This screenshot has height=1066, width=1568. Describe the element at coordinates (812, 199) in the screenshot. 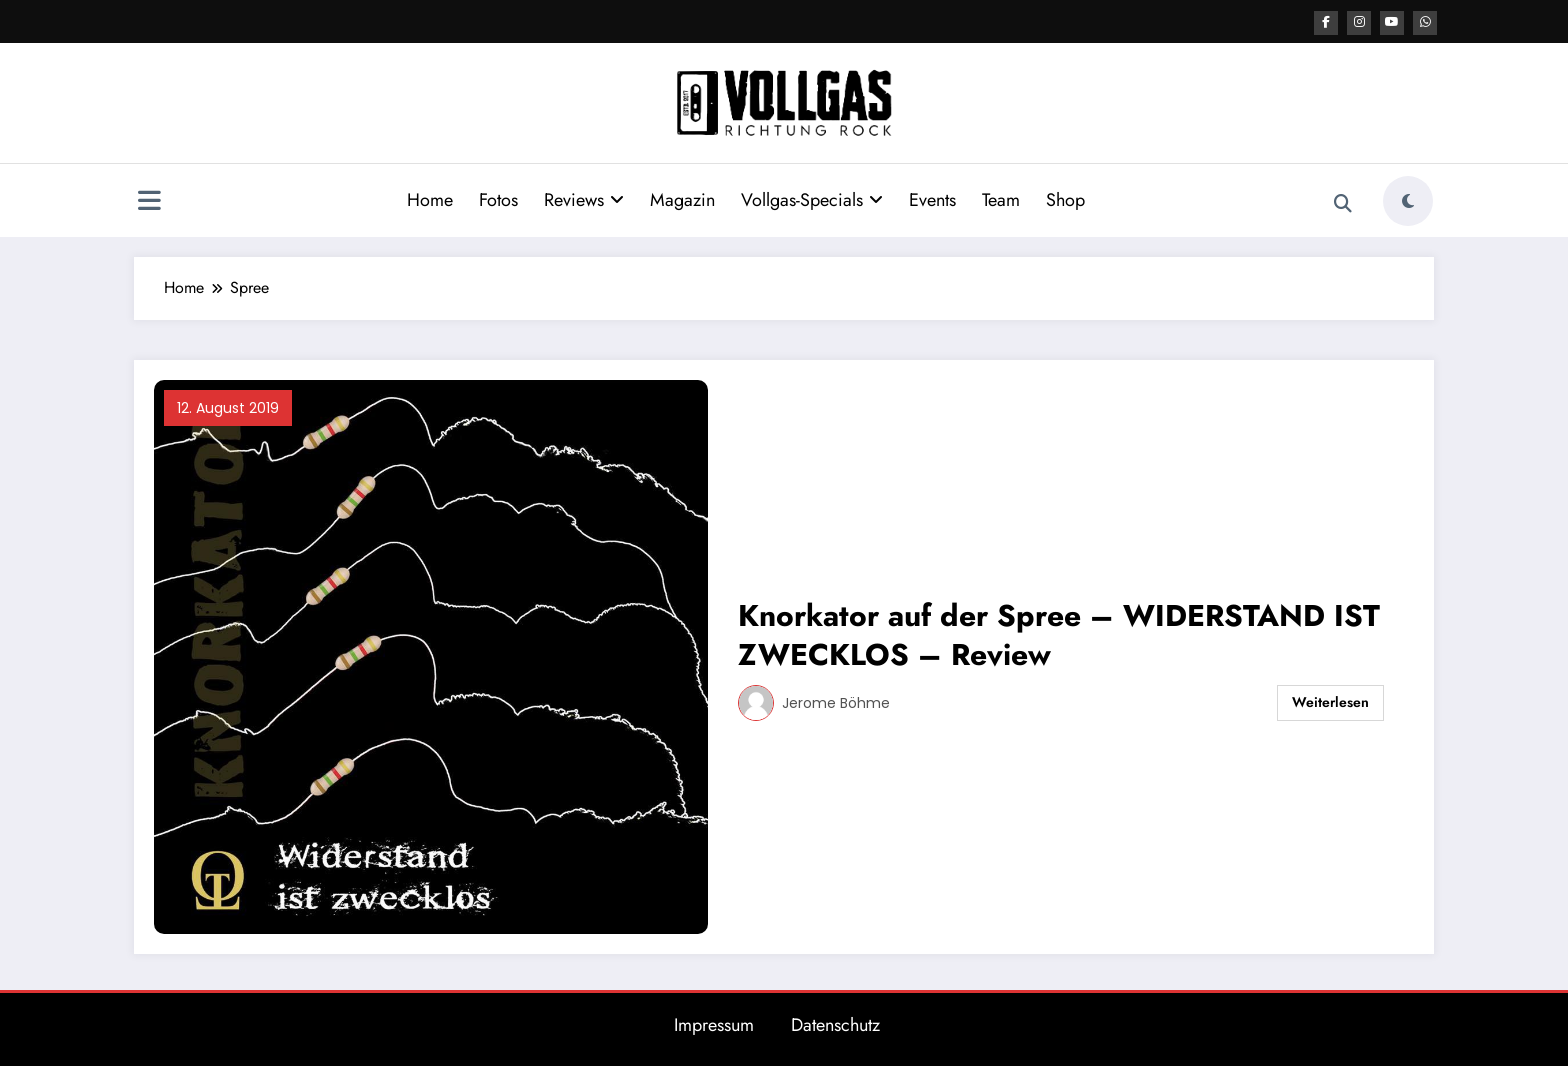

I see `Vollgas-Specials` at that location.